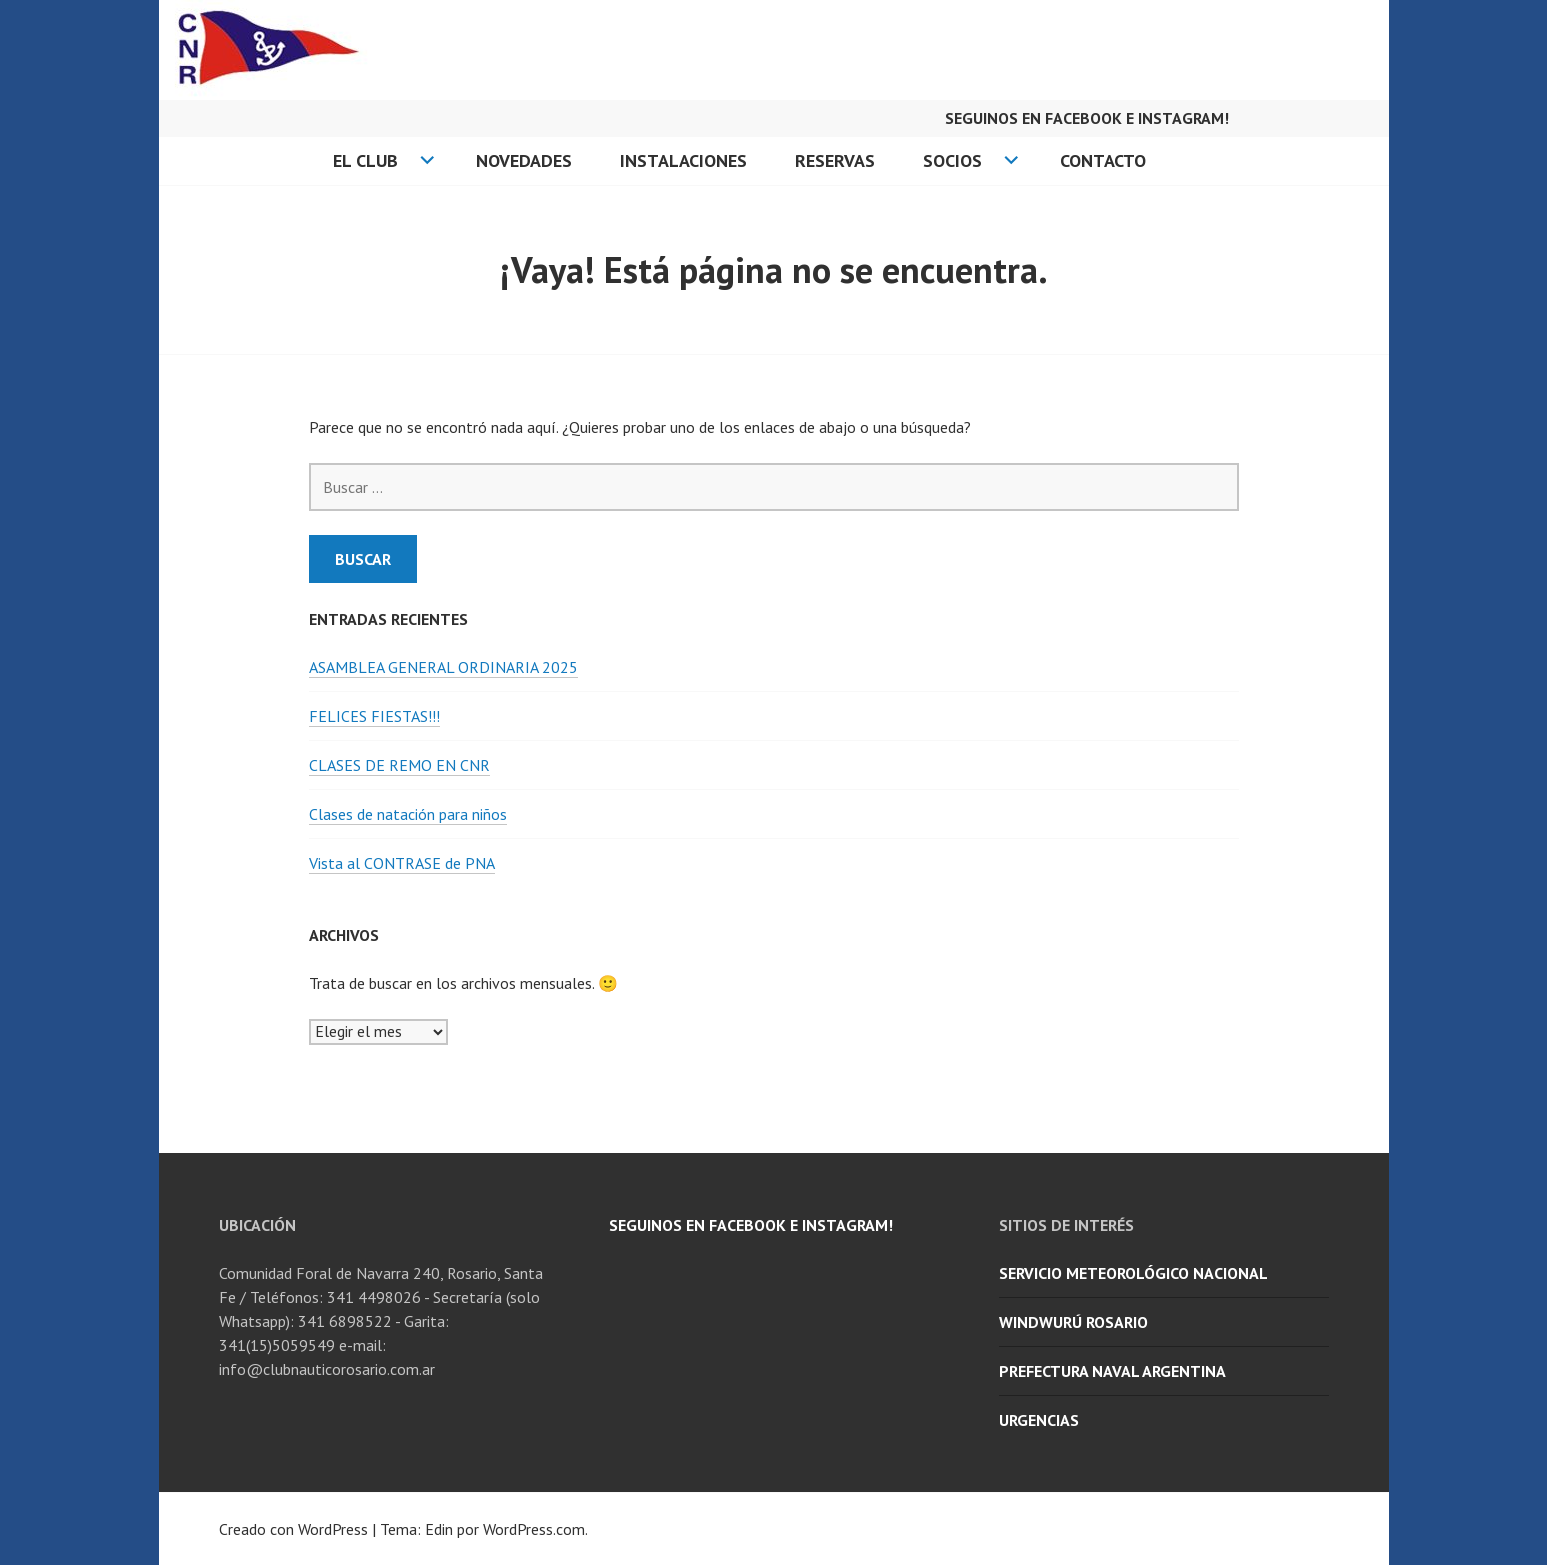 The height and width of the screenshot is (1565, 1547). What do you see at coordinates (408, 814) in the screenshot?
I see `Clases de natación para niños` at bounding box center [408, 814].